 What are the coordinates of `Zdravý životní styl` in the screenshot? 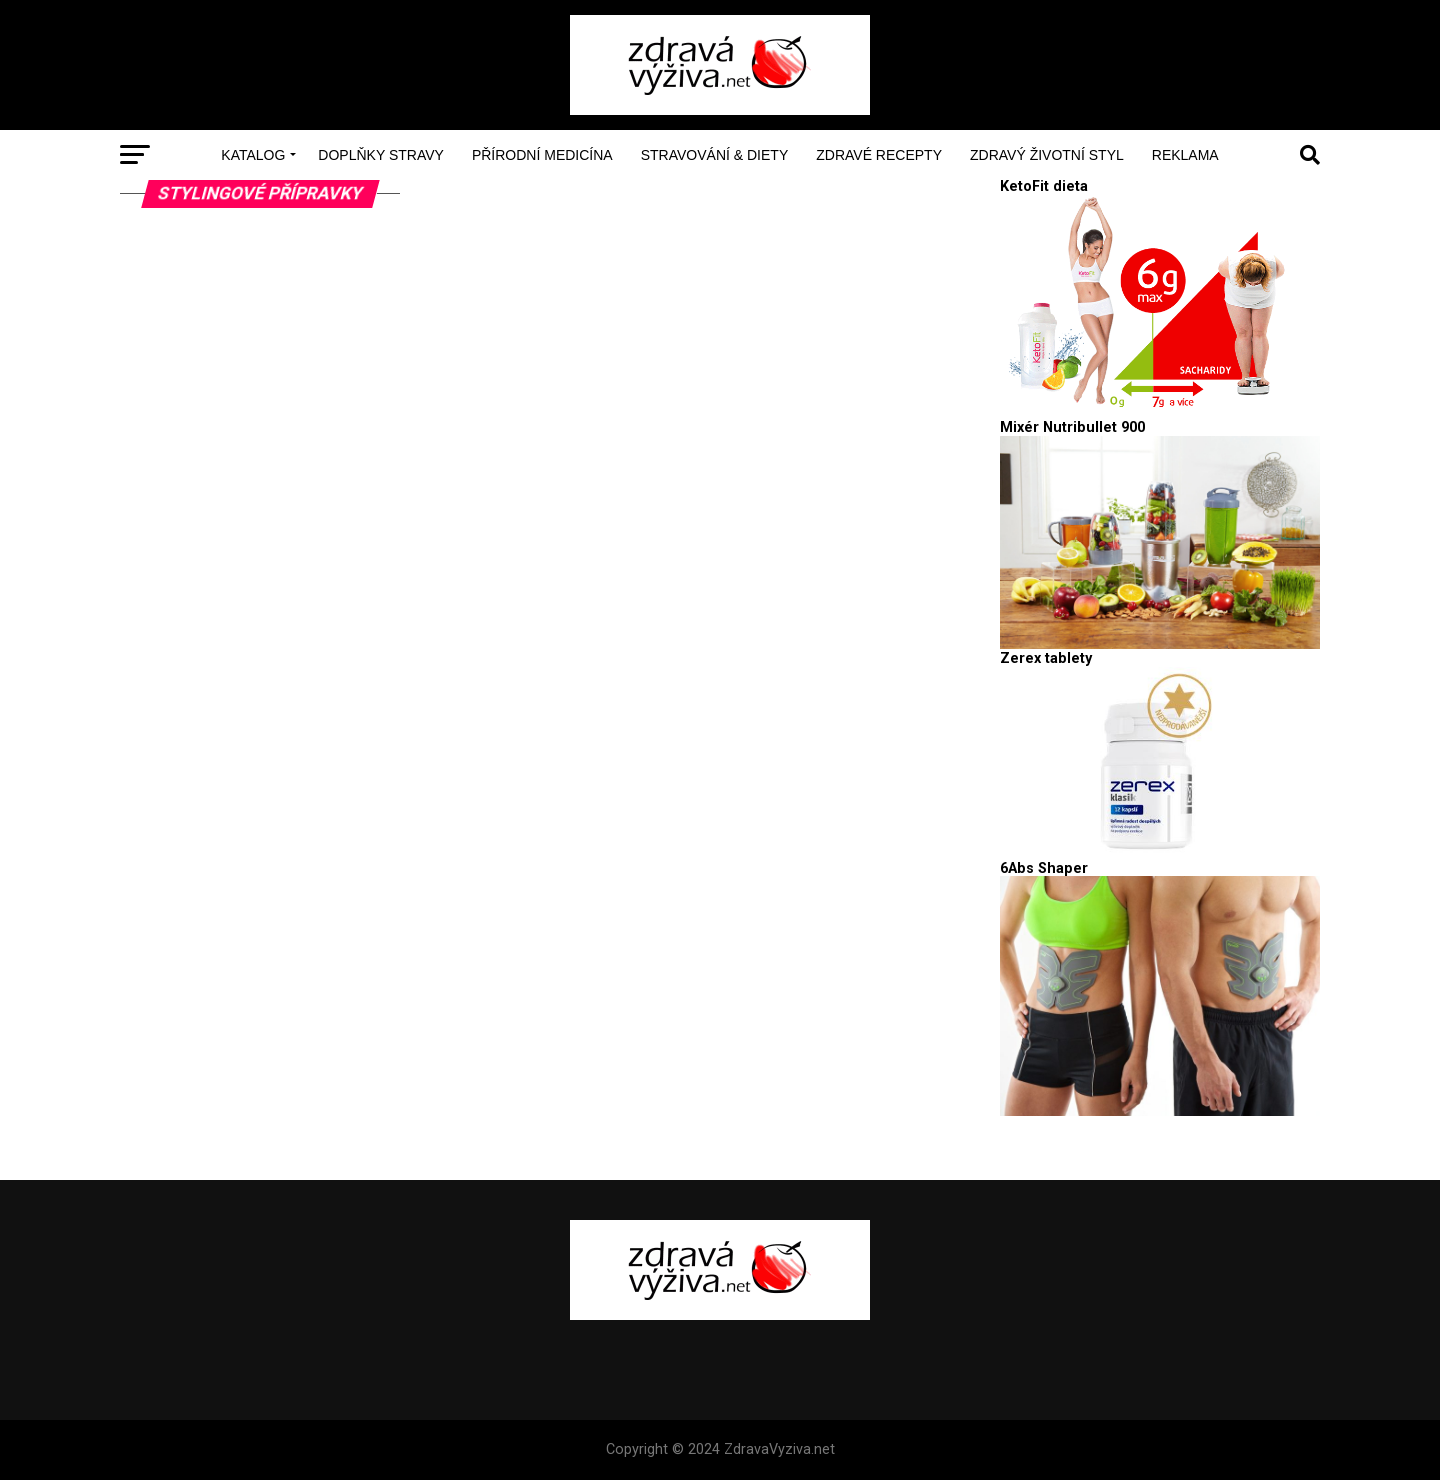 It's located at (1047, 155).